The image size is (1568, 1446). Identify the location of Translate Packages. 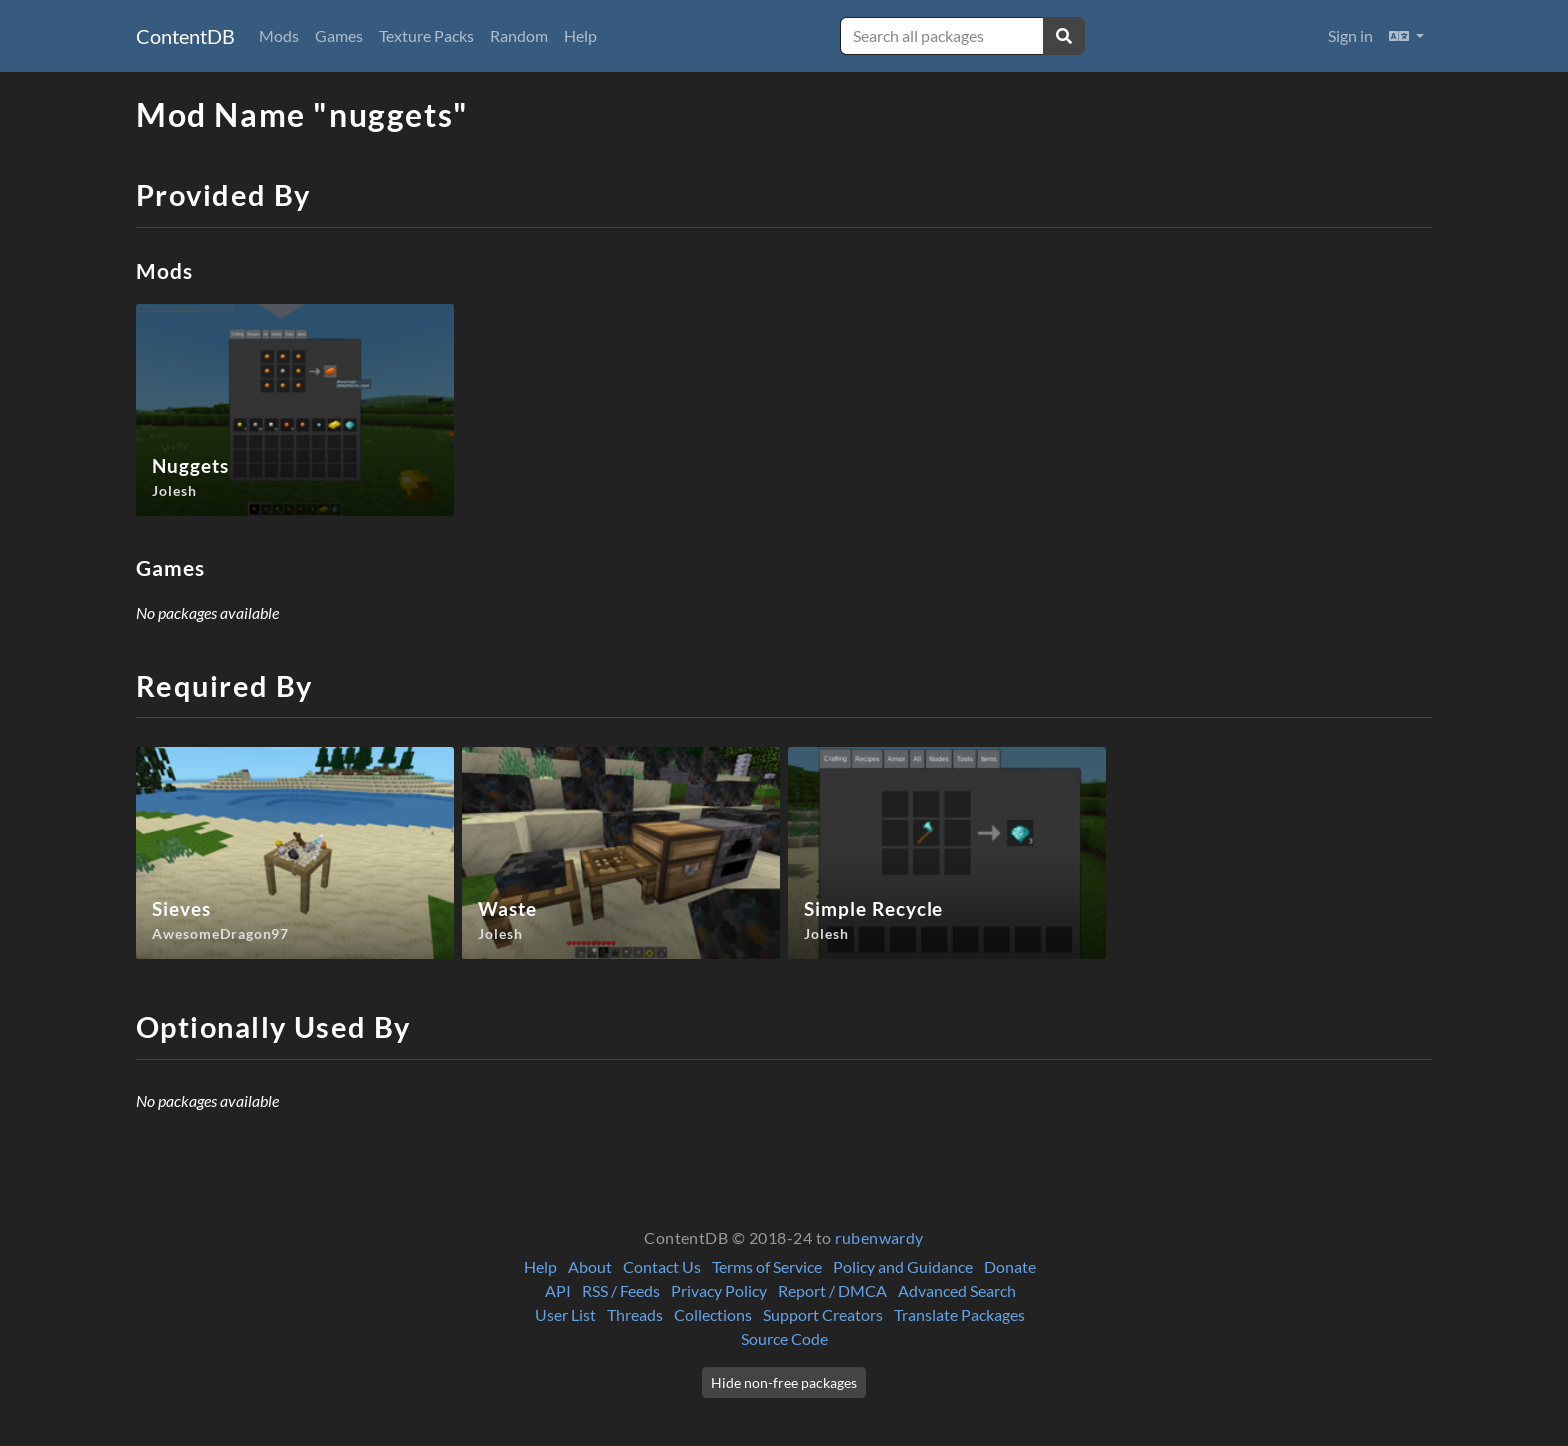
(959, 1314).